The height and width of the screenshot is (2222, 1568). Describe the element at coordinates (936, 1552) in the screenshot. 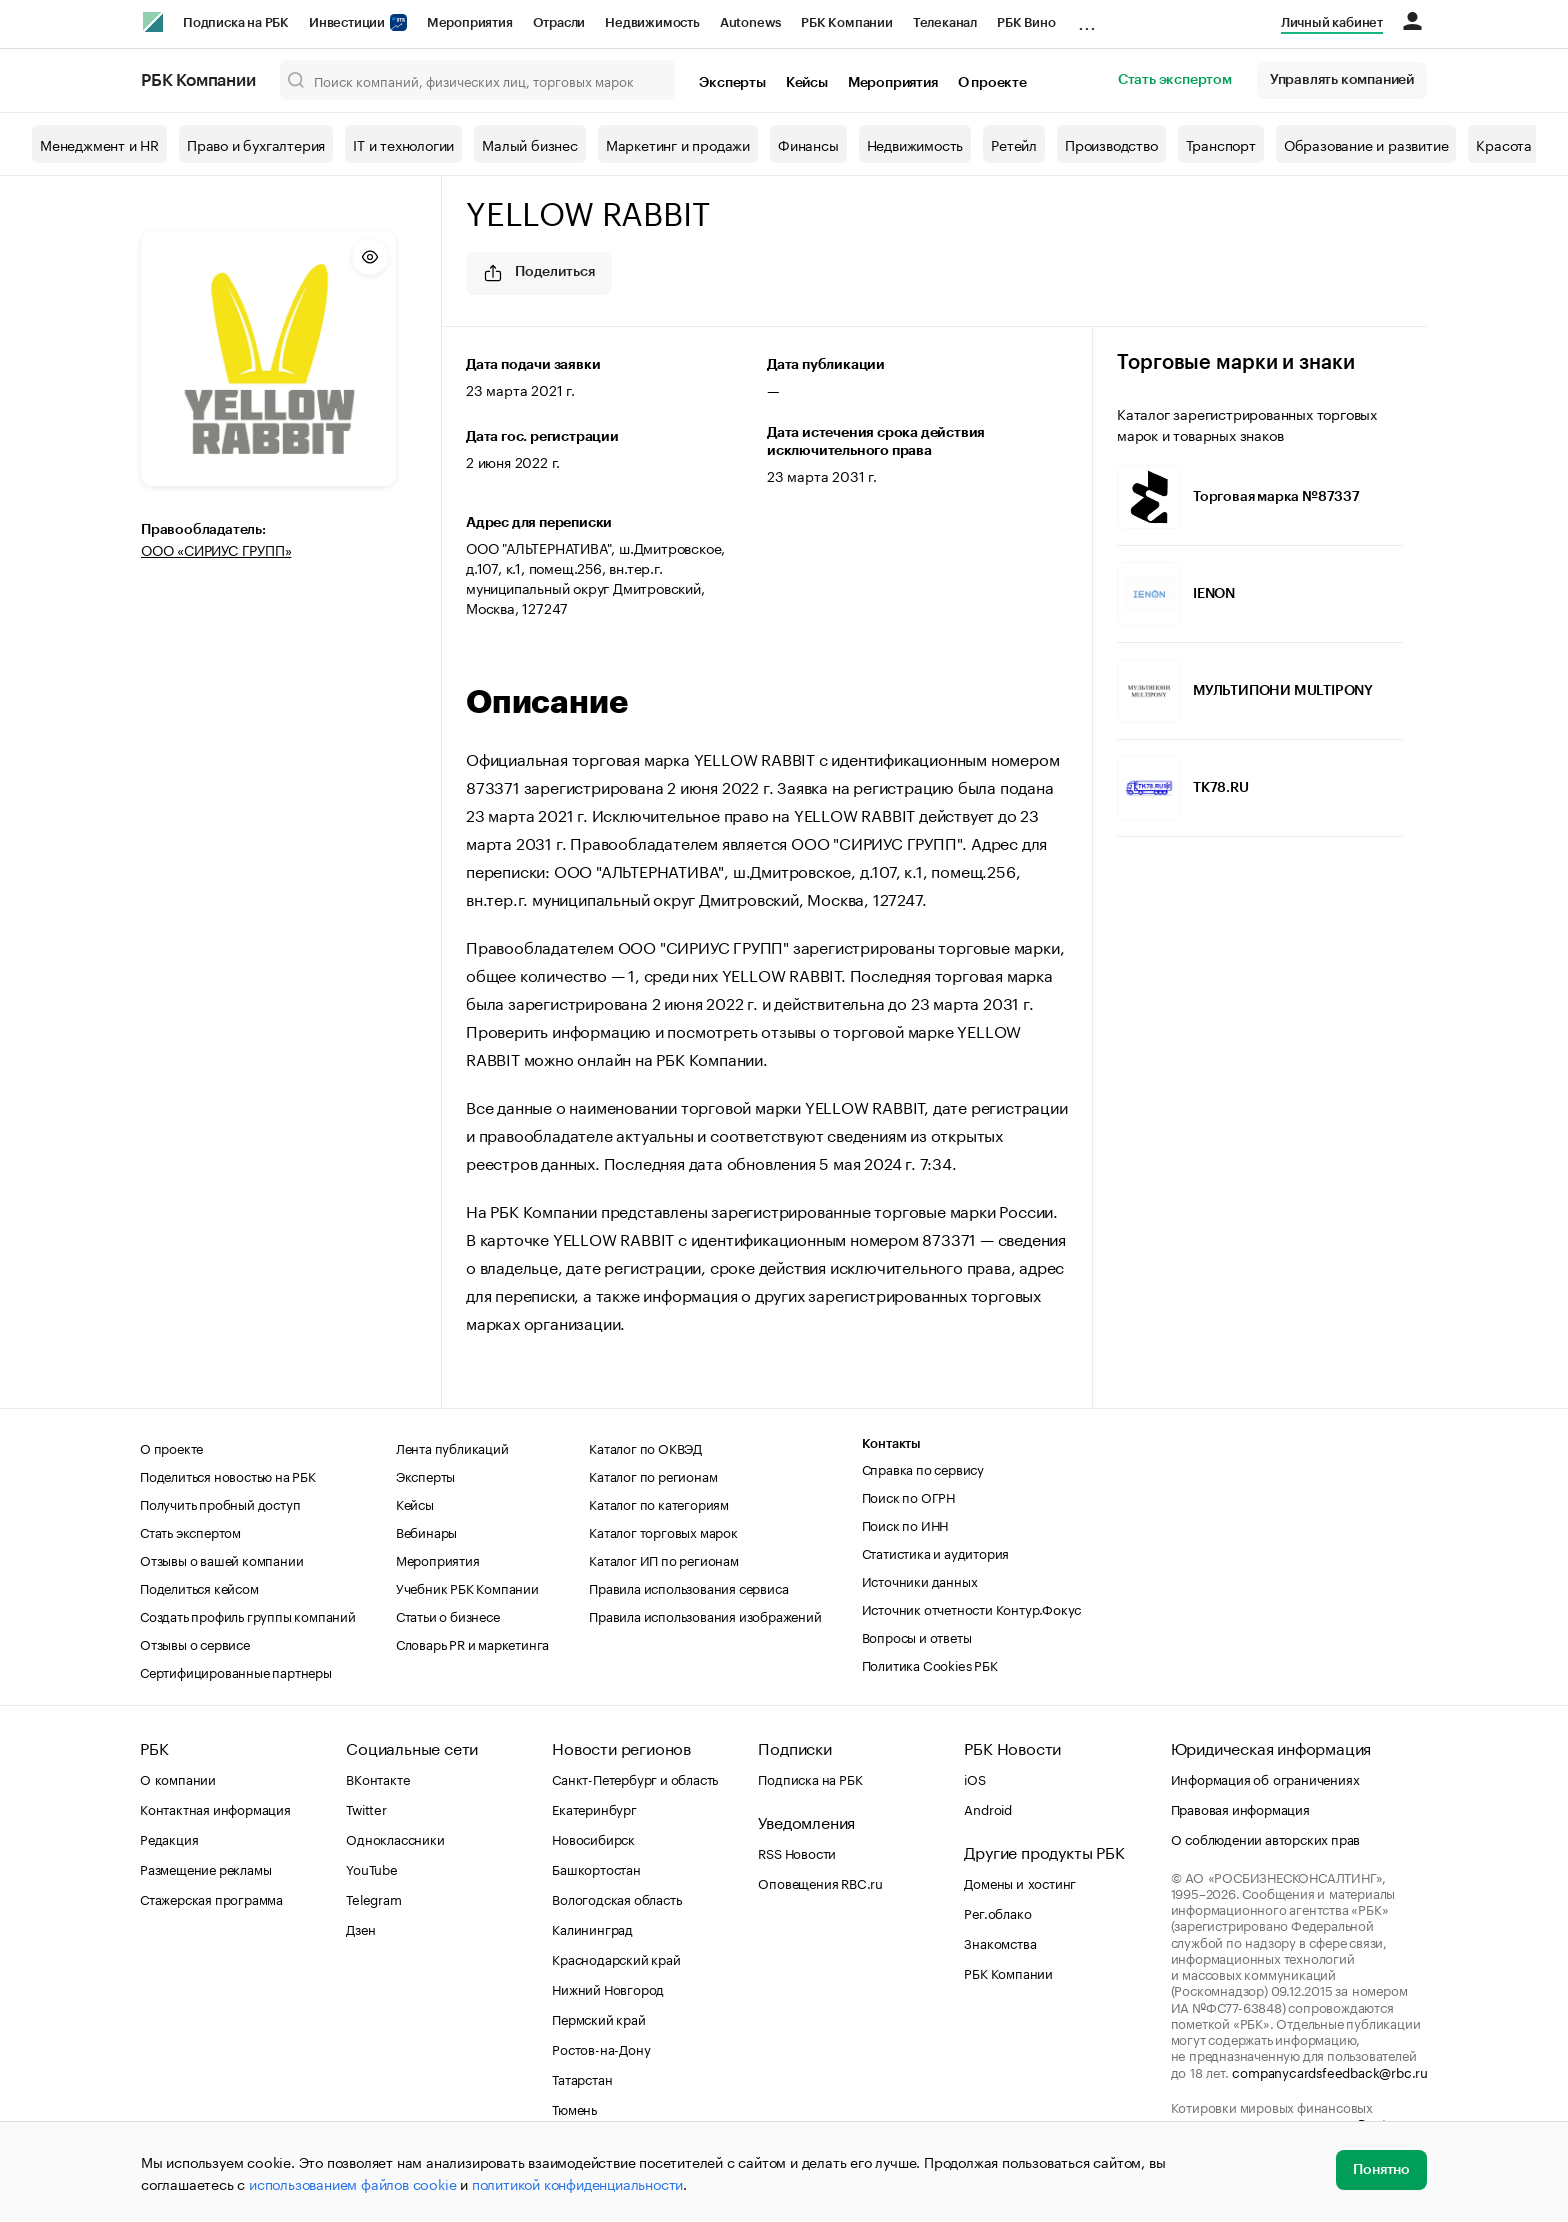

I see `Статистика и аудитория` at that location.